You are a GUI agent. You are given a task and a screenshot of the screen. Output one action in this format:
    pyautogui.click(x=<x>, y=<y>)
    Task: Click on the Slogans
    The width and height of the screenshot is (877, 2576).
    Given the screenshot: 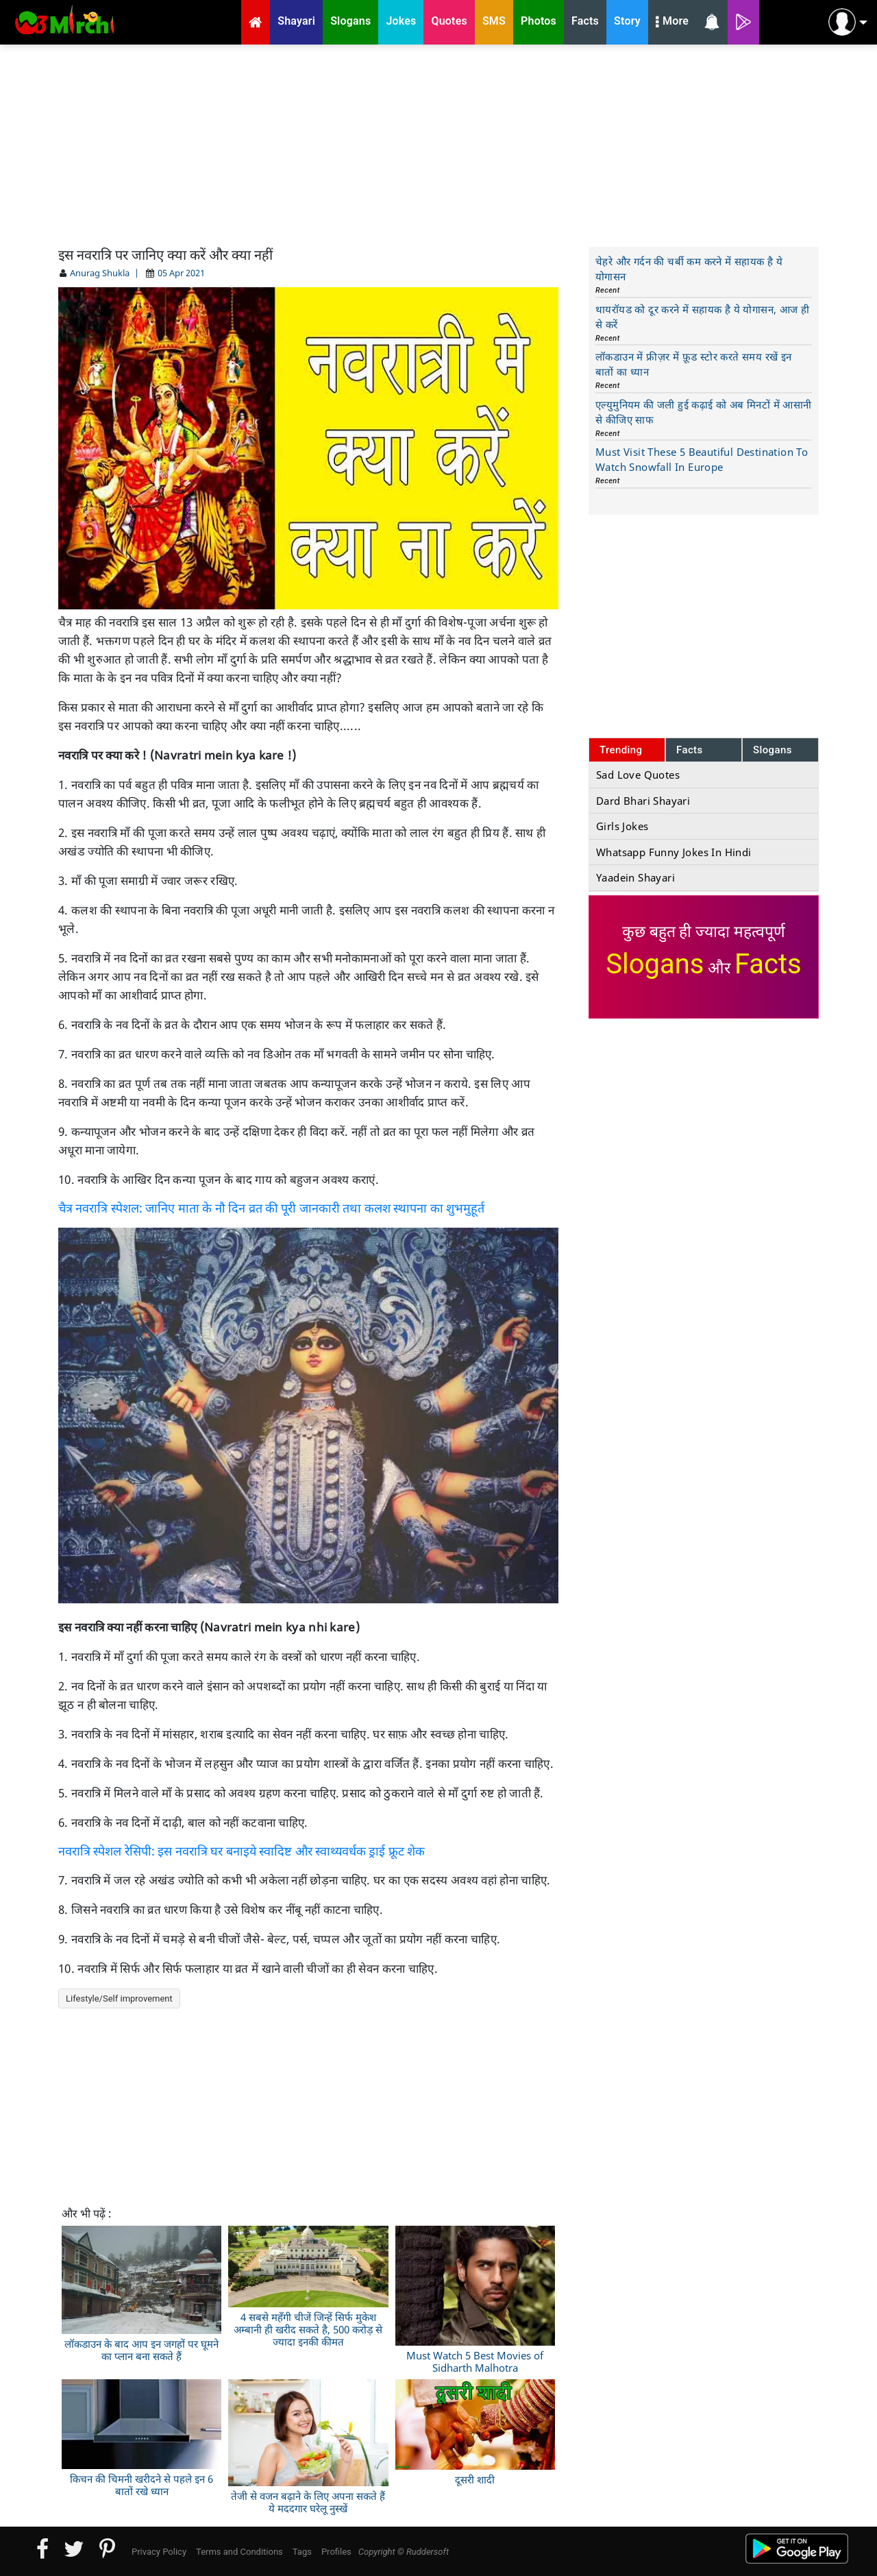 What is the action you would take?
    pyautogui.click(x=772, y=750)
    